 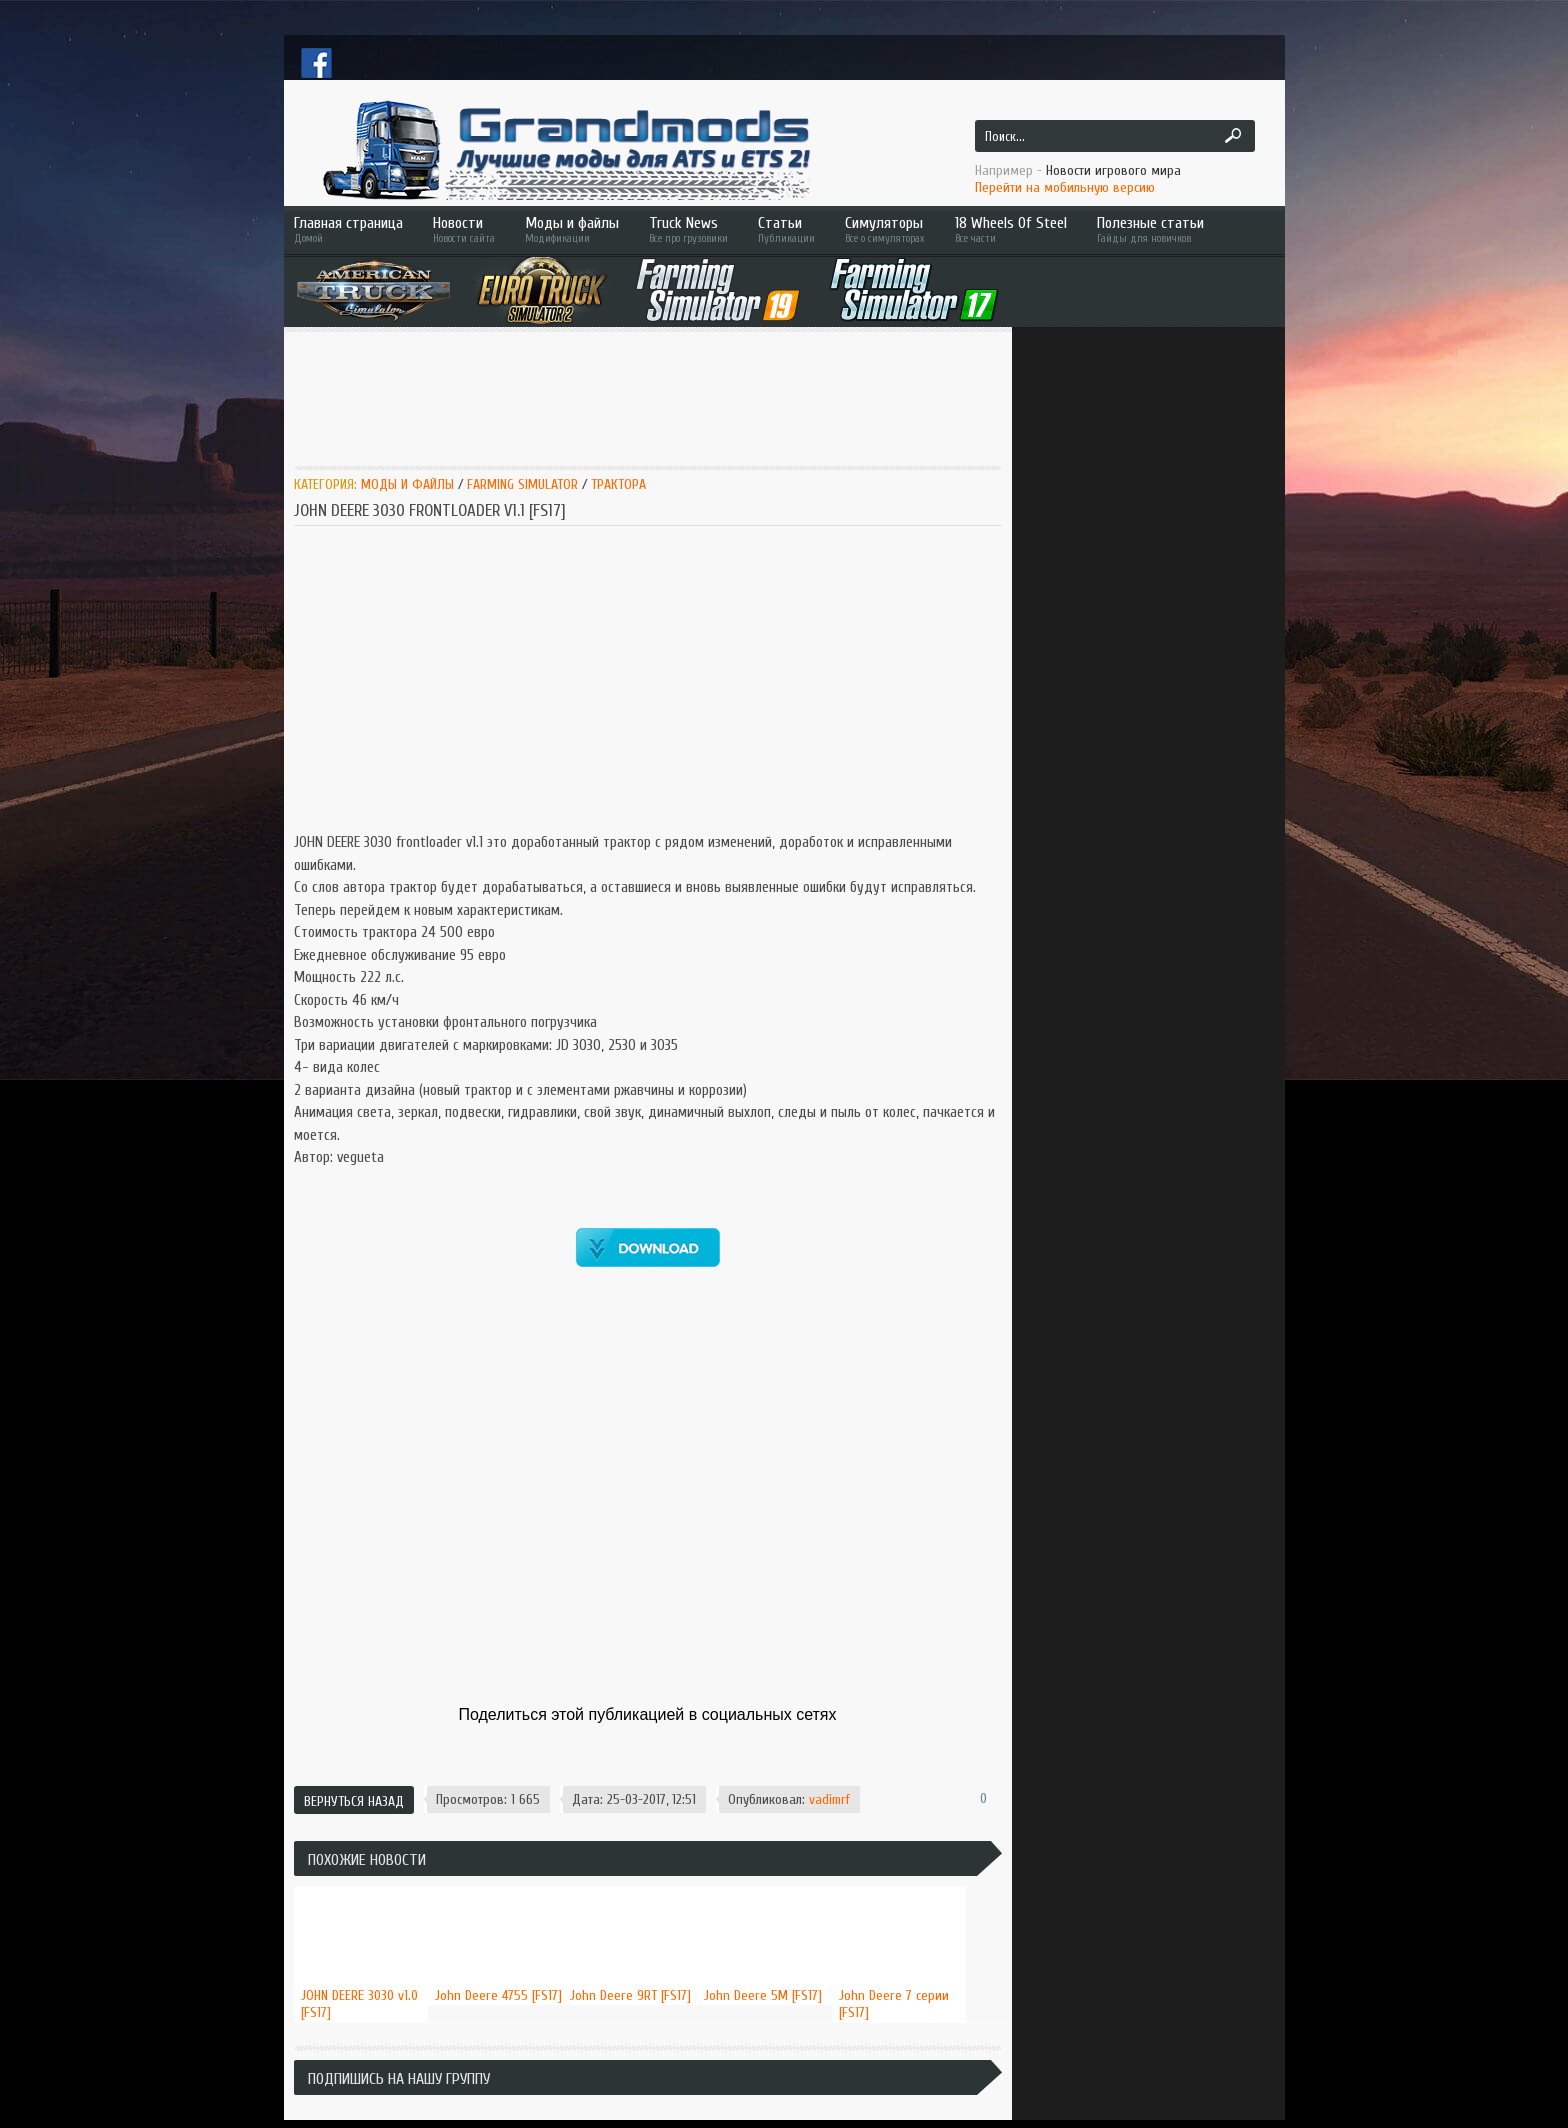 I want to click on Farming Simulator, so click(x=522, y=484).